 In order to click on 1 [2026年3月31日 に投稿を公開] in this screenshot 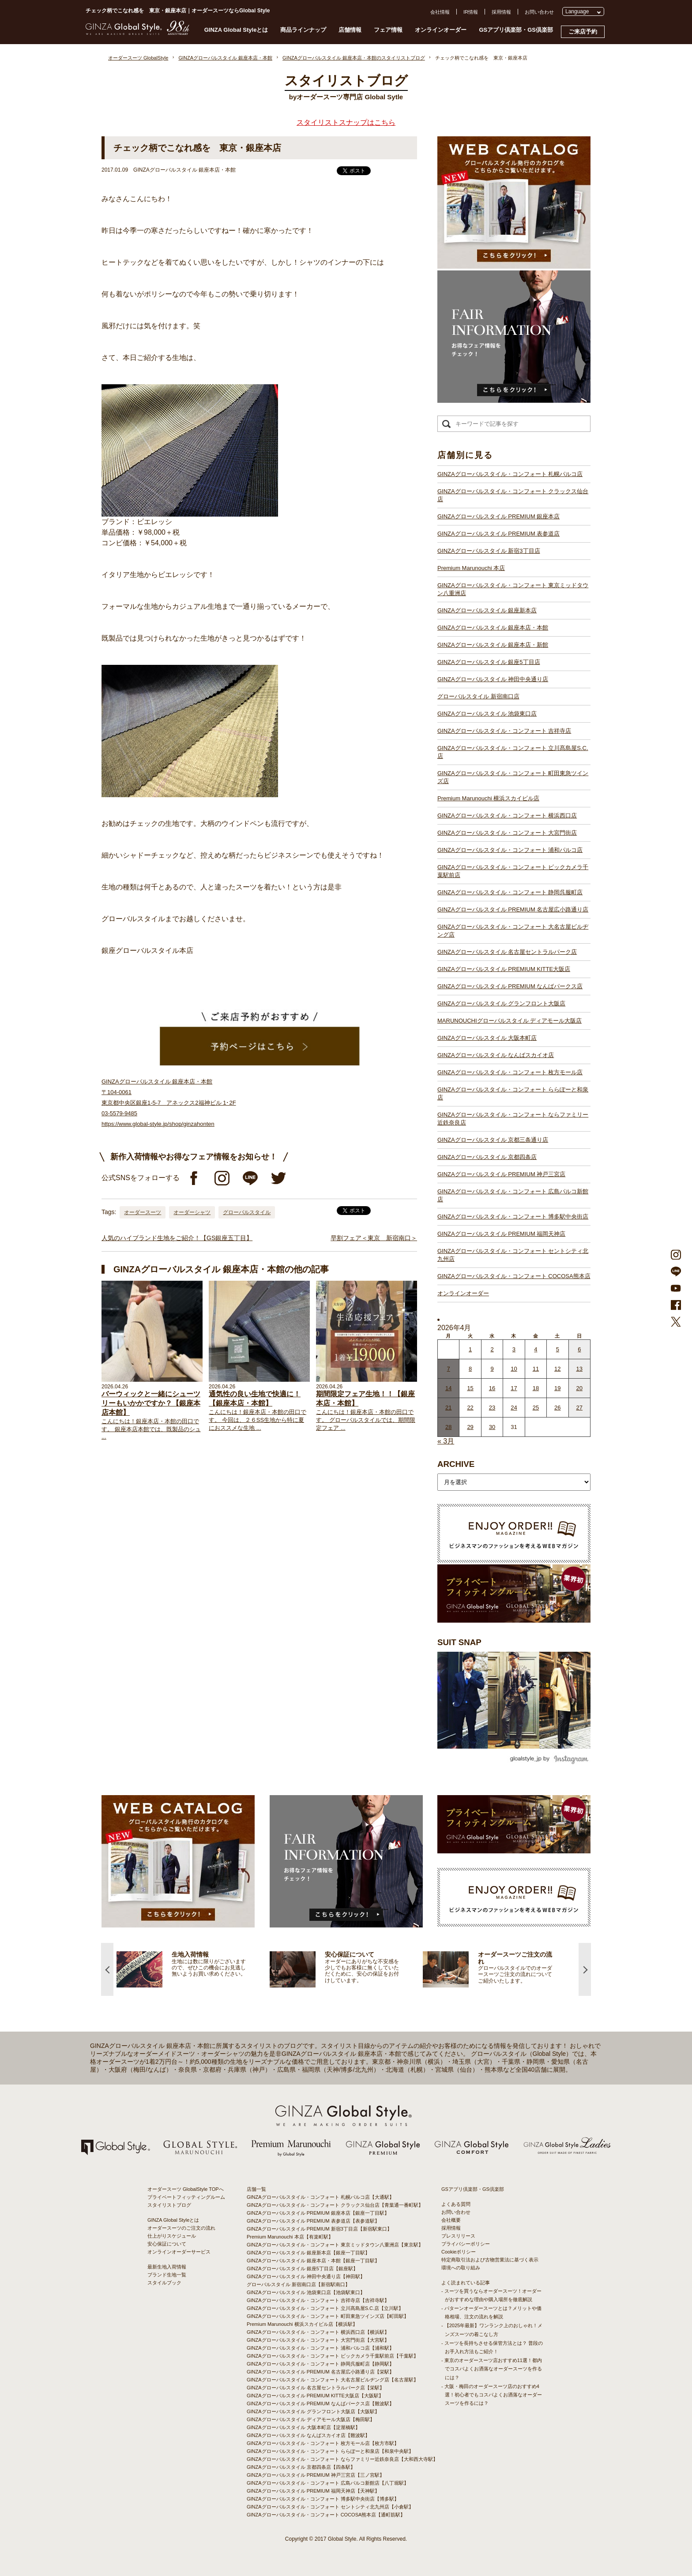, I will do `click(470, 1349)`.